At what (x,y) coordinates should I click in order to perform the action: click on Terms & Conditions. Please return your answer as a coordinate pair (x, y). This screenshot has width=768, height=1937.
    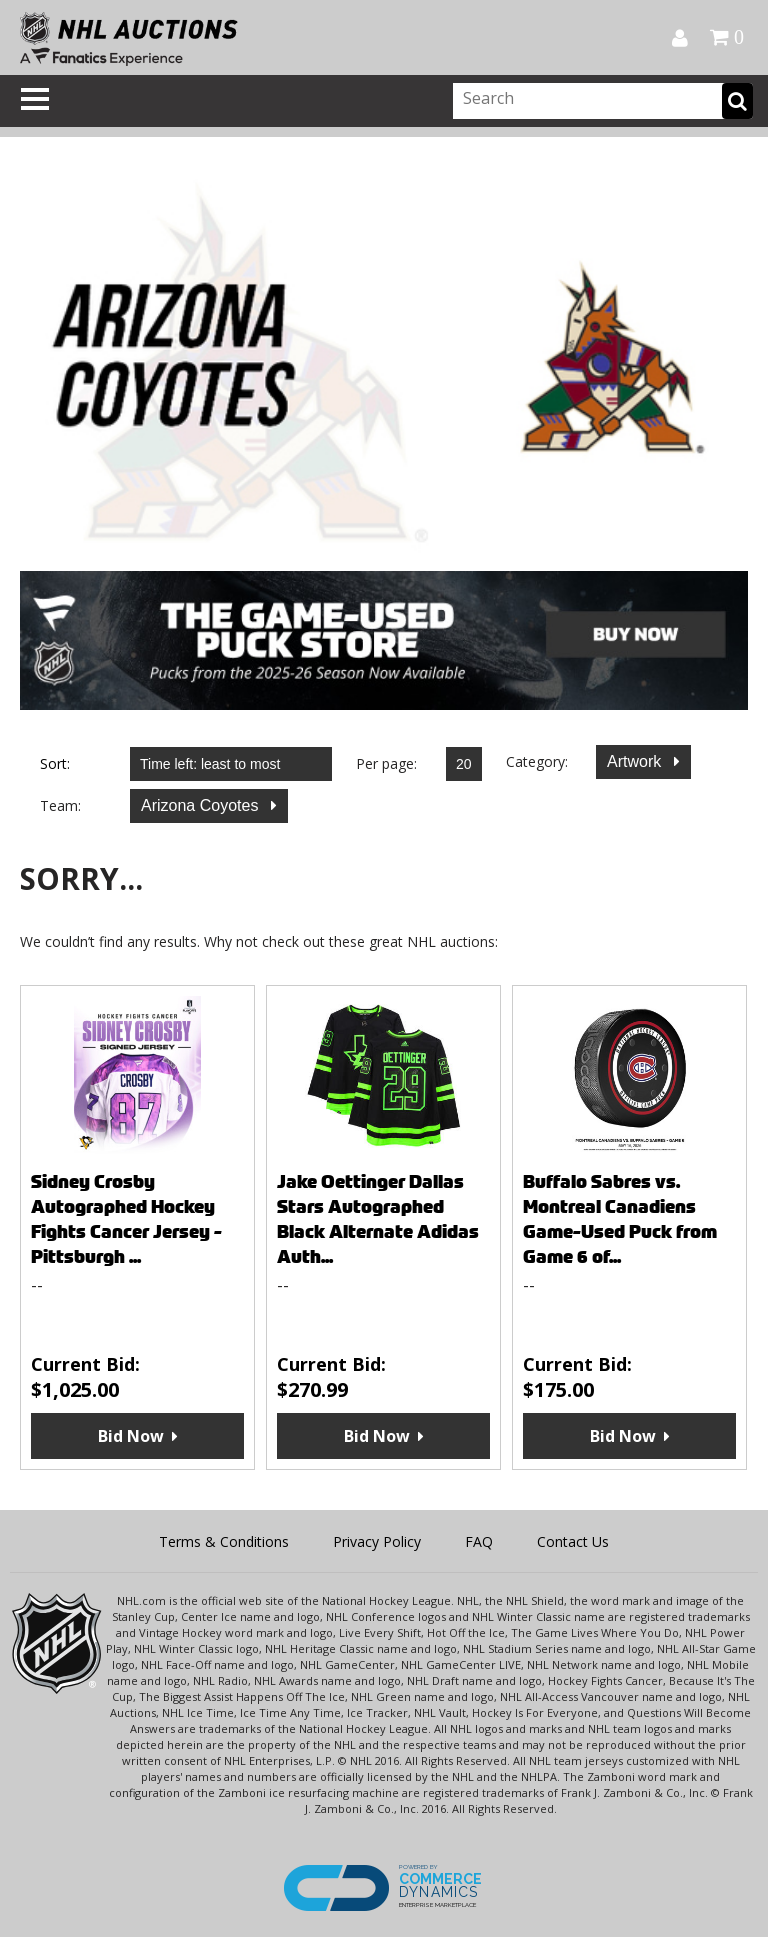
    Looking at the image, I should click on (224, 1541).